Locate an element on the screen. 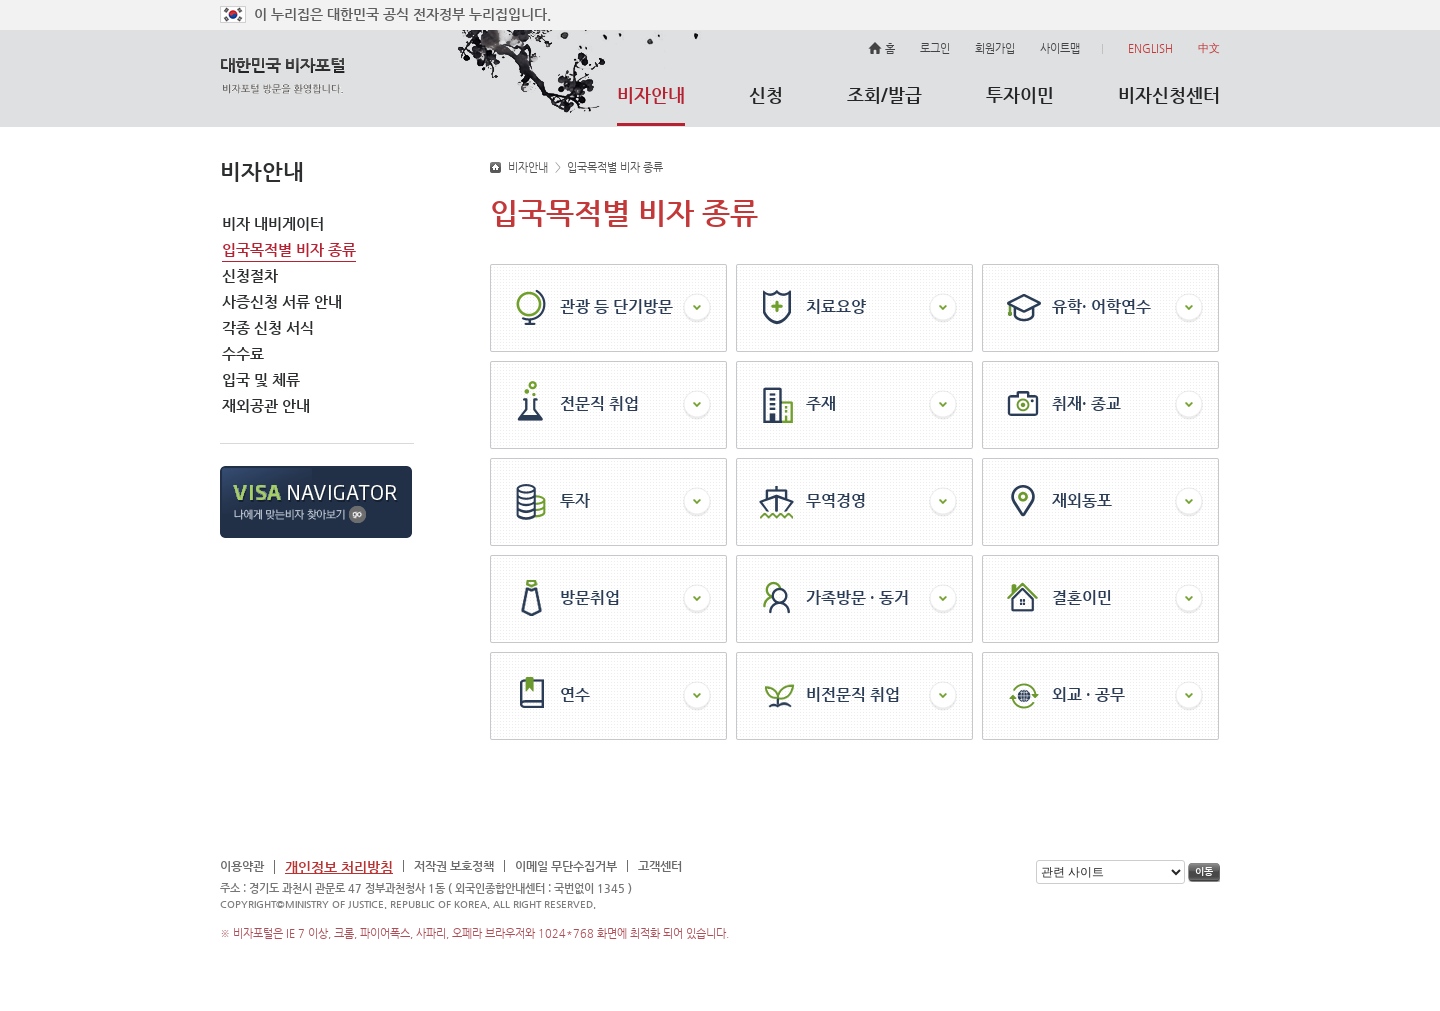 The image size is (1440, 1011). 신청절차 is located at coordinates (250, 275).